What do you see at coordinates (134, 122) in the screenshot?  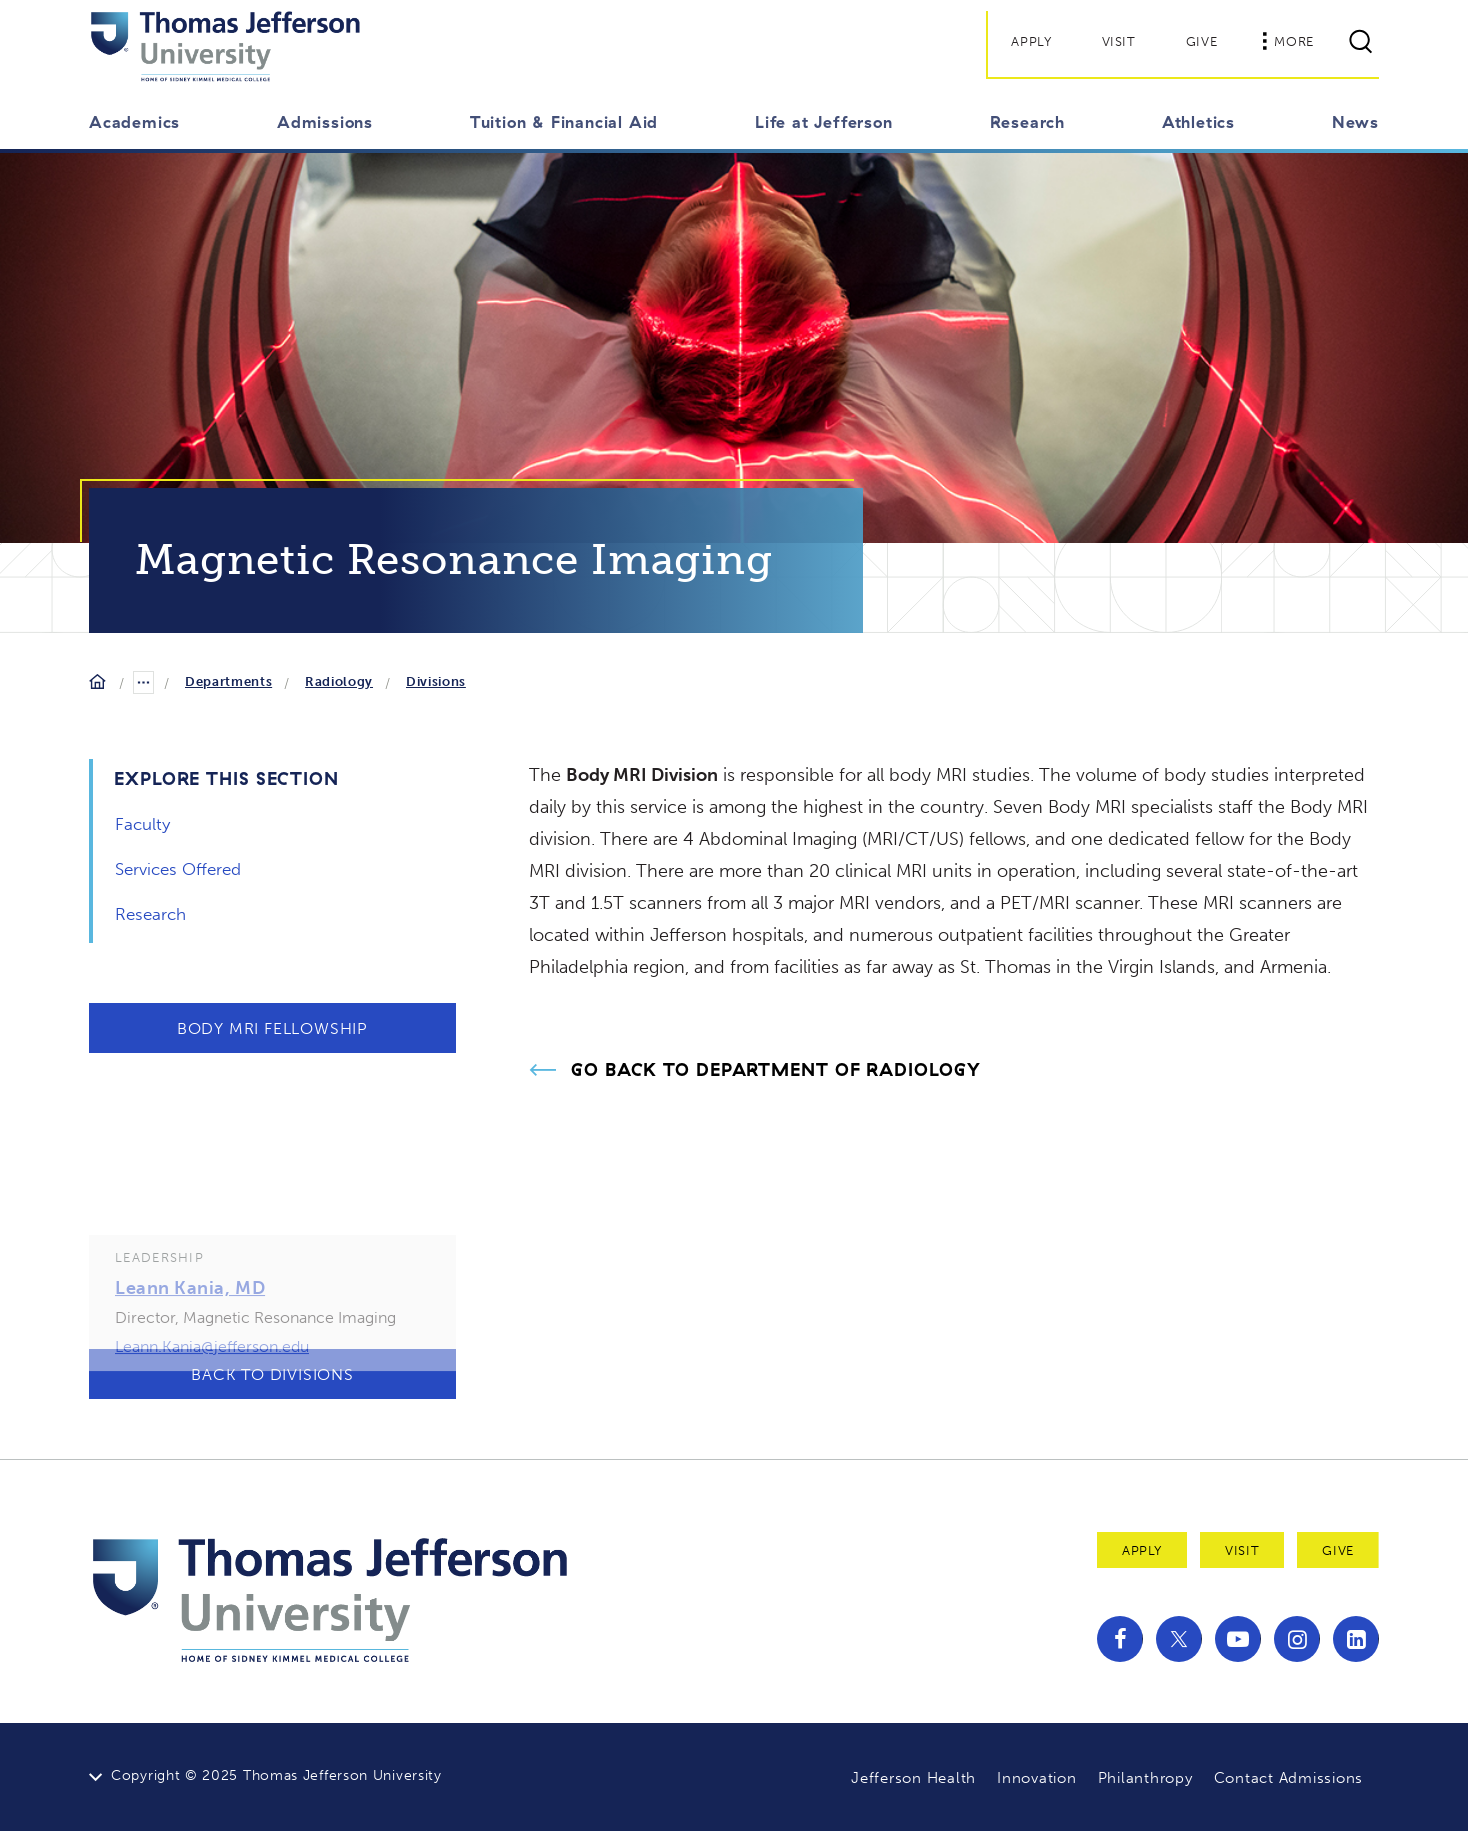 I see `Academics [button]` at bounding box center [134, 122].